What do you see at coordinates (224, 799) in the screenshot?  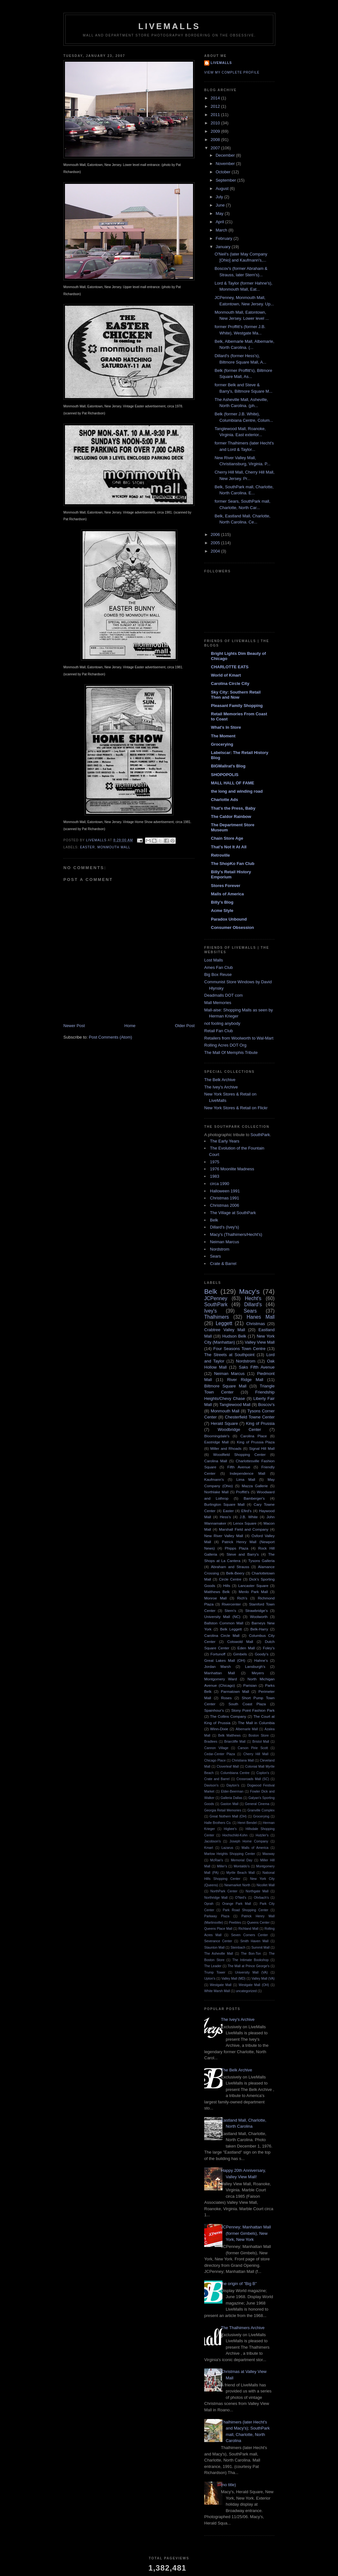 I see `Charlotte Ads` at bounding box center [224, 799].